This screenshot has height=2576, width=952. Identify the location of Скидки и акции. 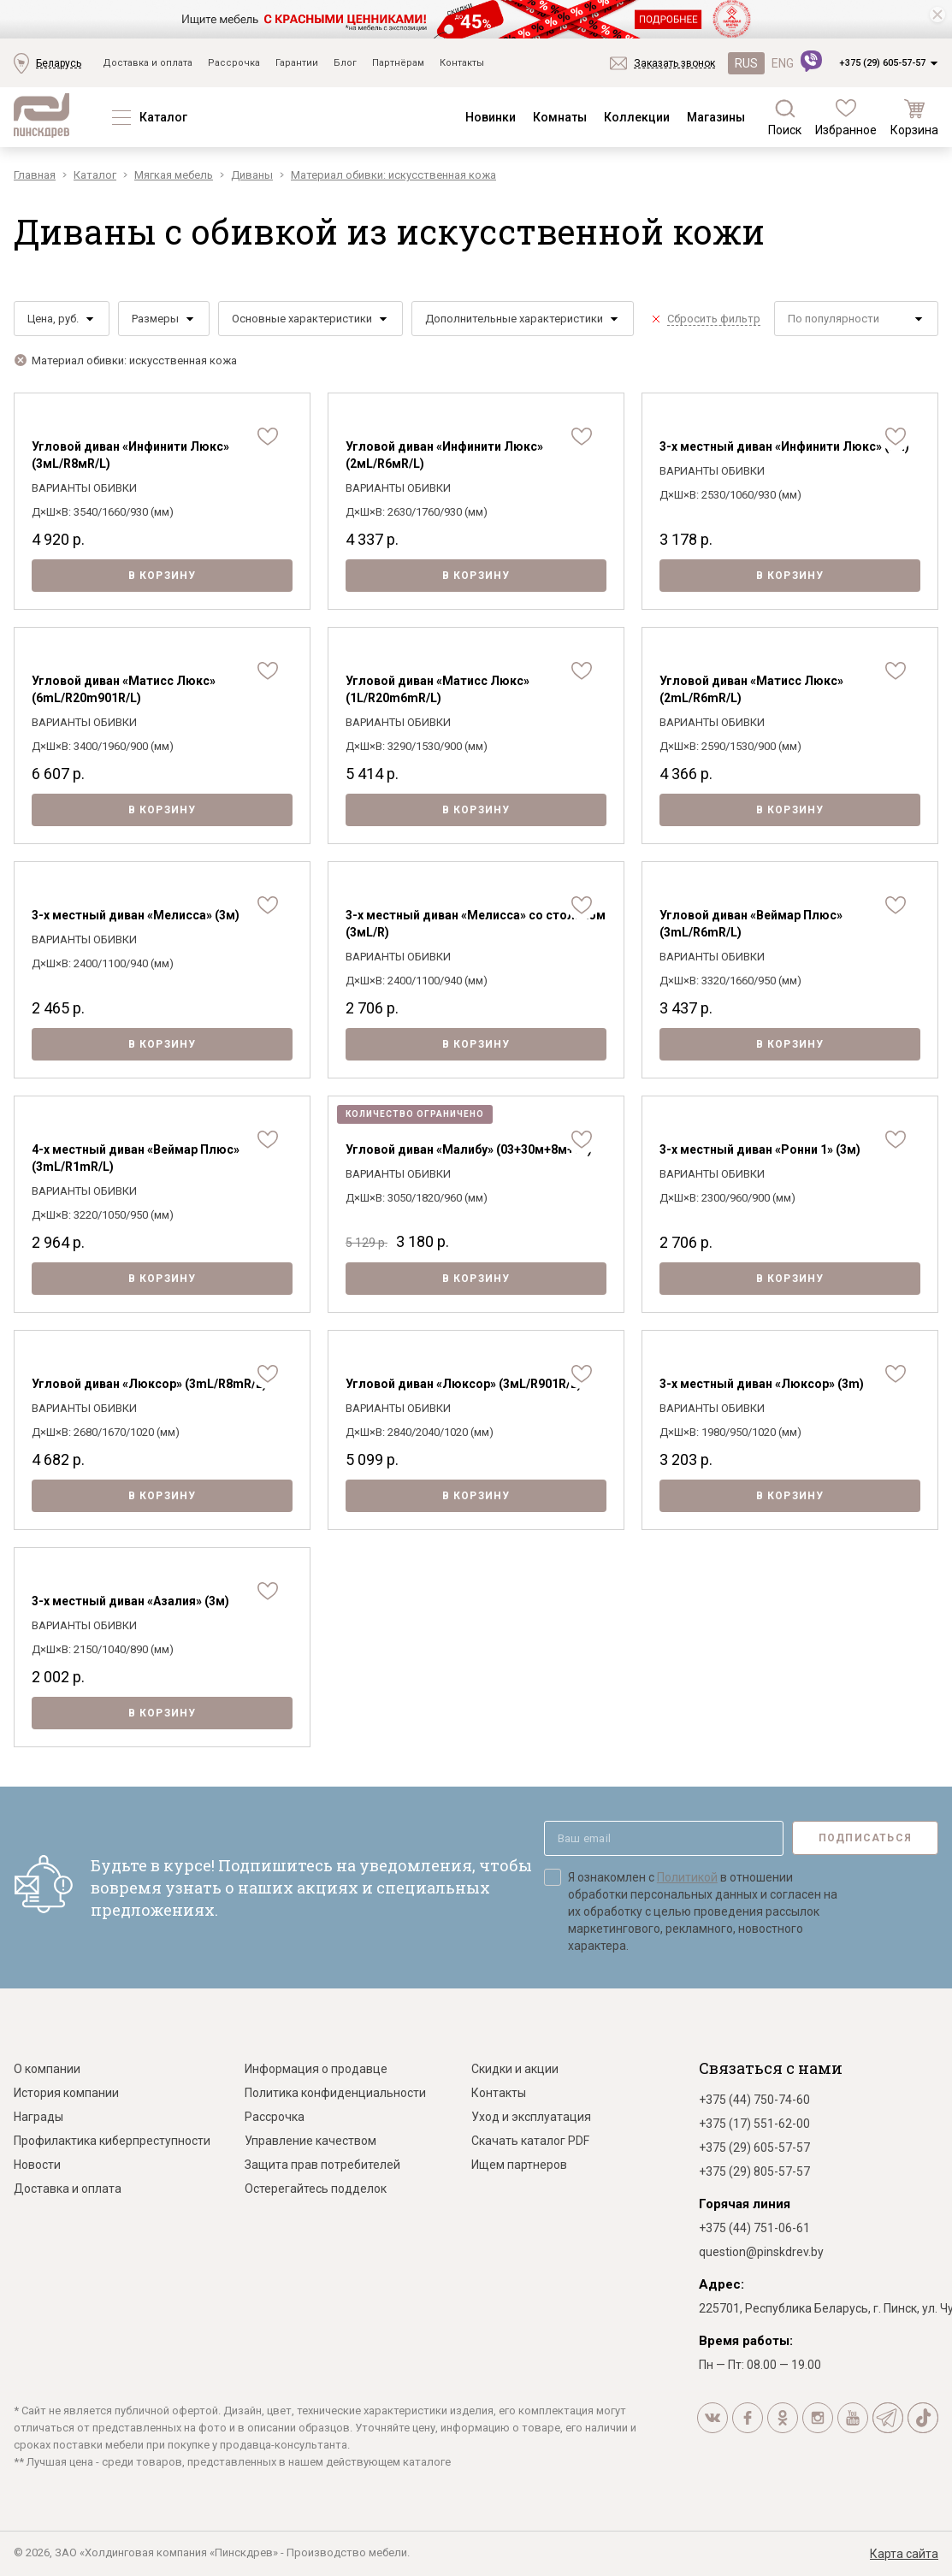
(515, 2069).